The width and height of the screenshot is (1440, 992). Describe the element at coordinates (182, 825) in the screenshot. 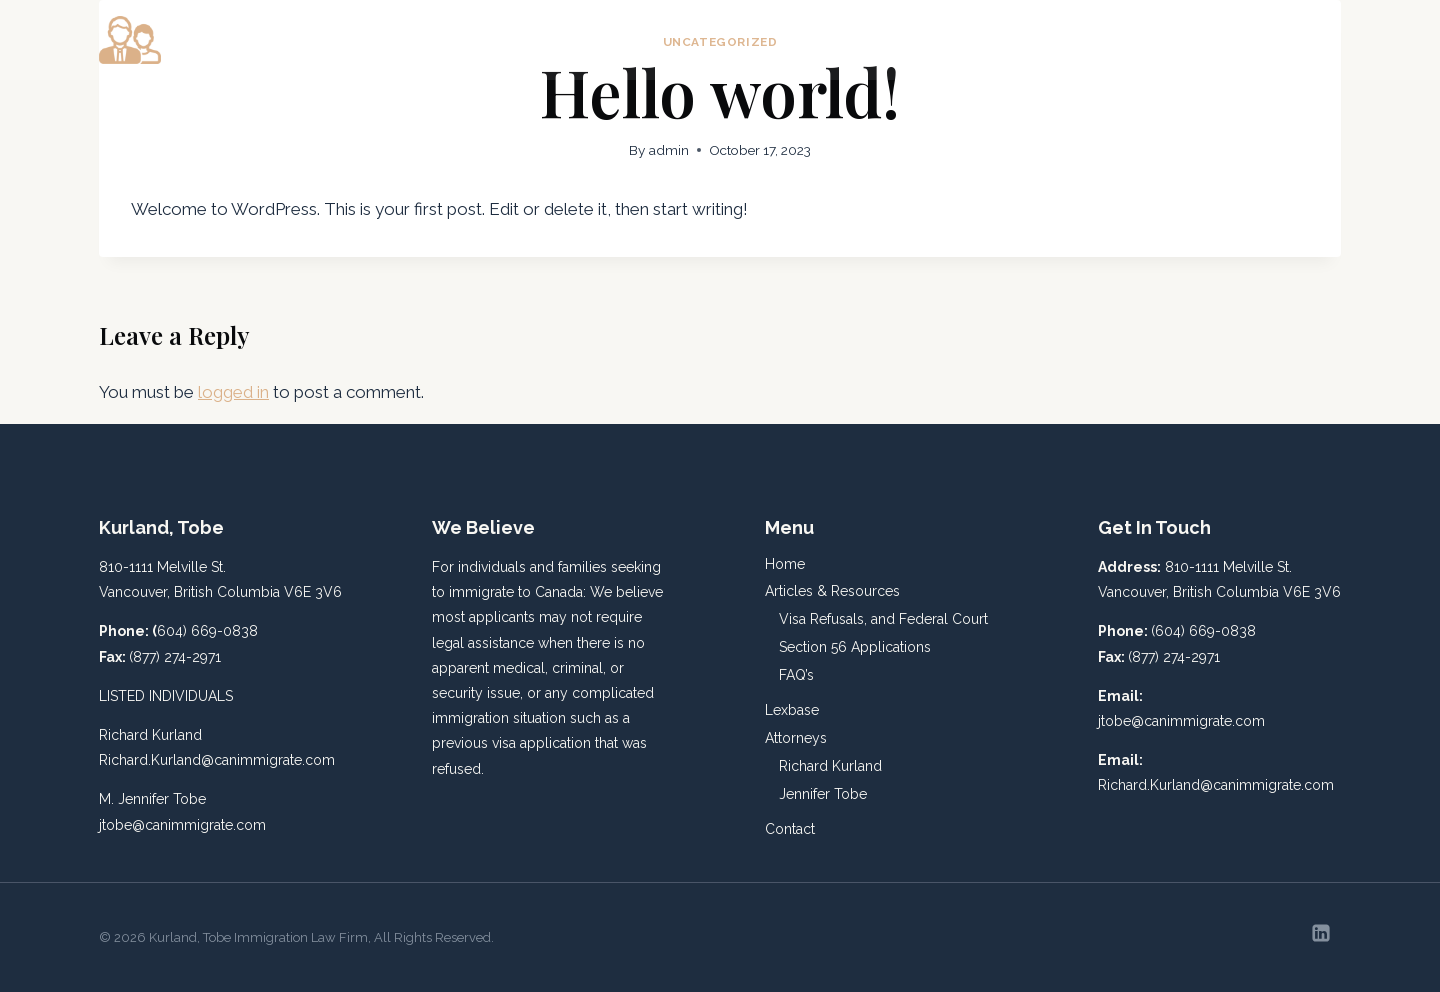

I see `jtobe@canimmigrate.com` at that location.